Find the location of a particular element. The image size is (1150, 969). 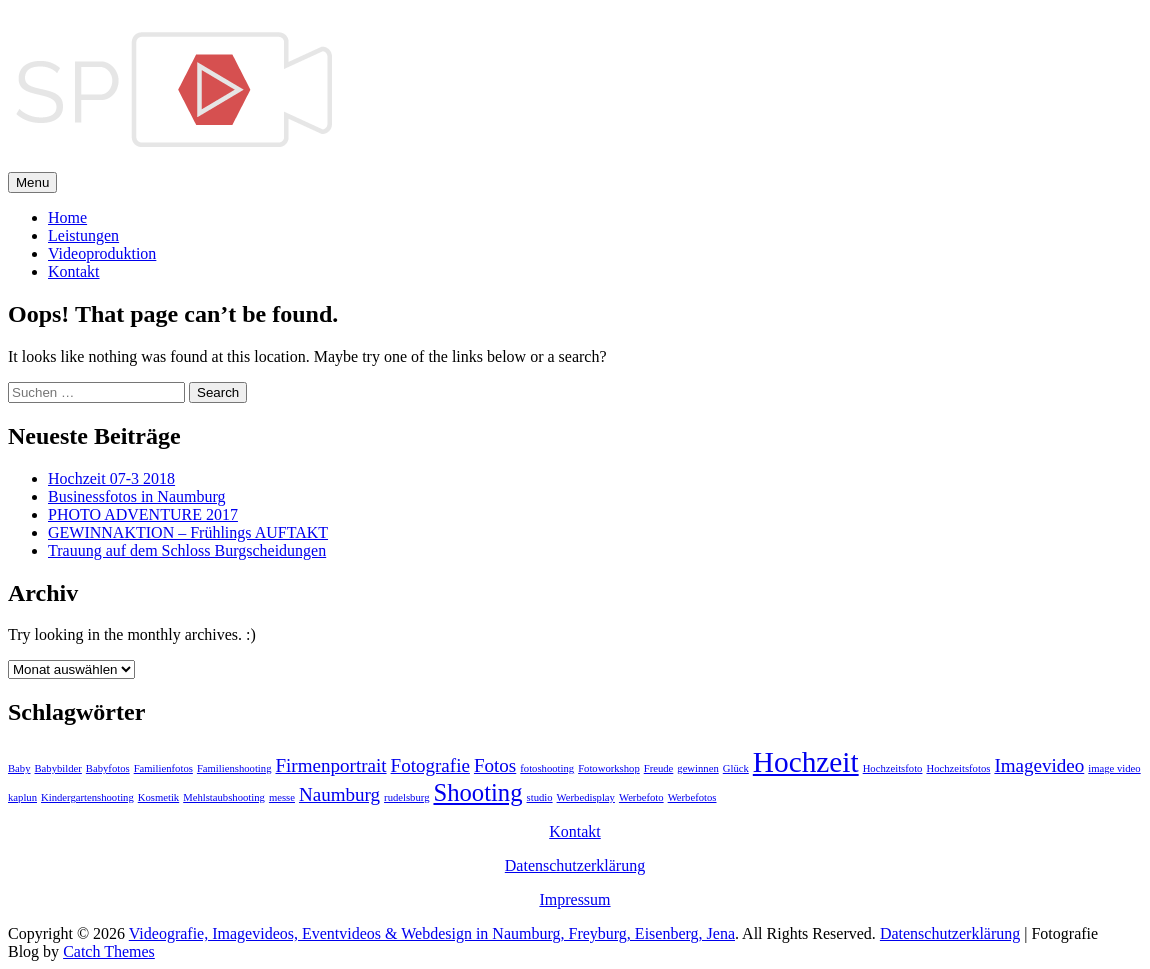

rudelsburg [rudelsburg (1 Eintrag)] is located at coordinates (406, 797).